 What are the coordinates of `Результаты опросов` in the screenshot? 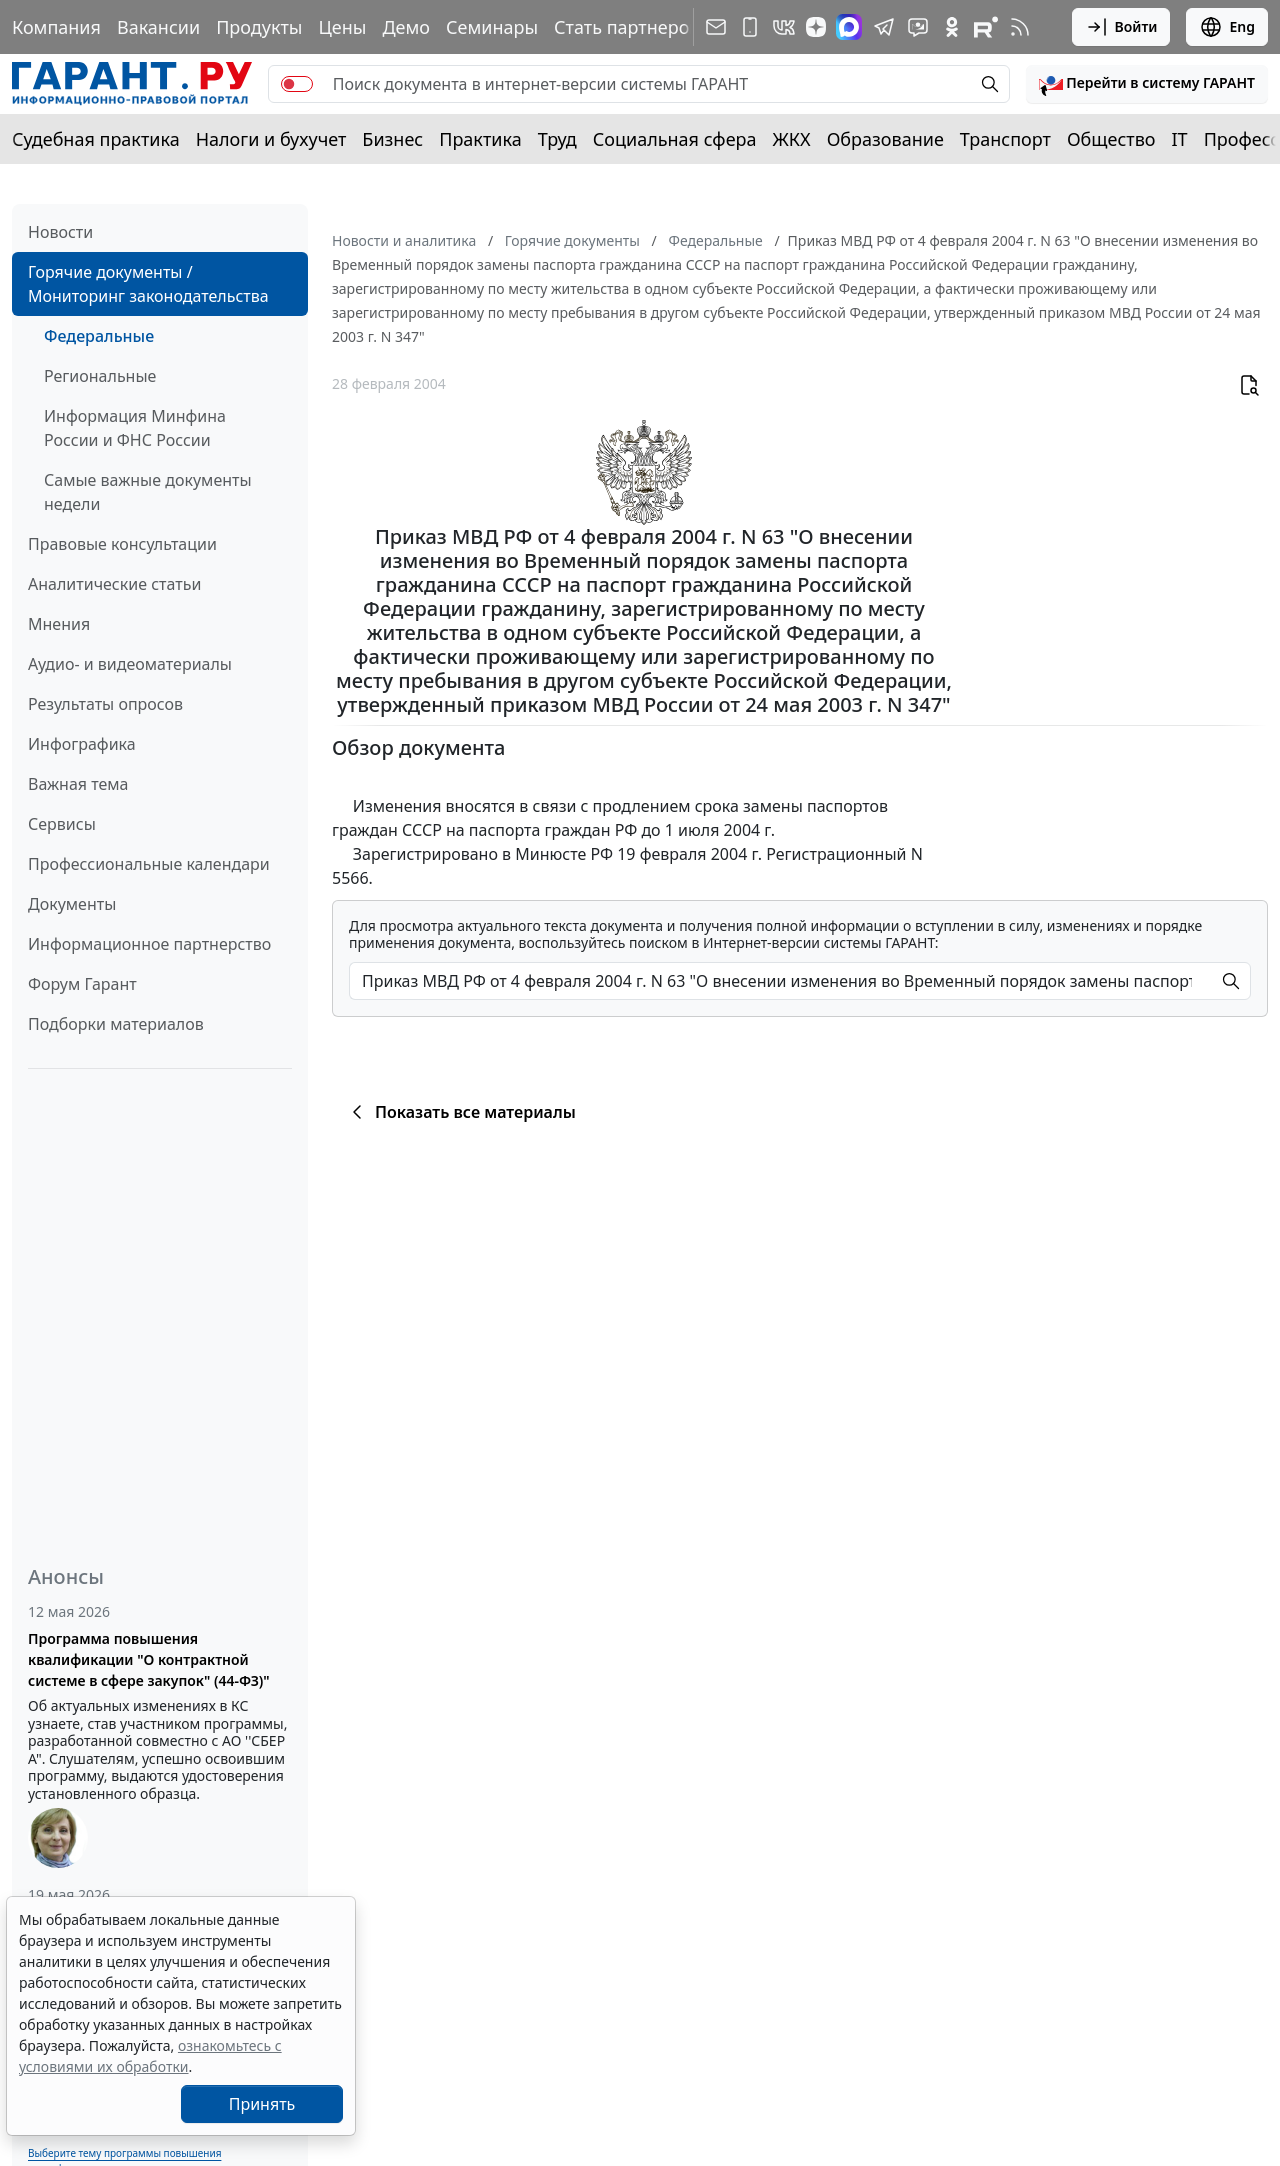 It's located at (105, 704).